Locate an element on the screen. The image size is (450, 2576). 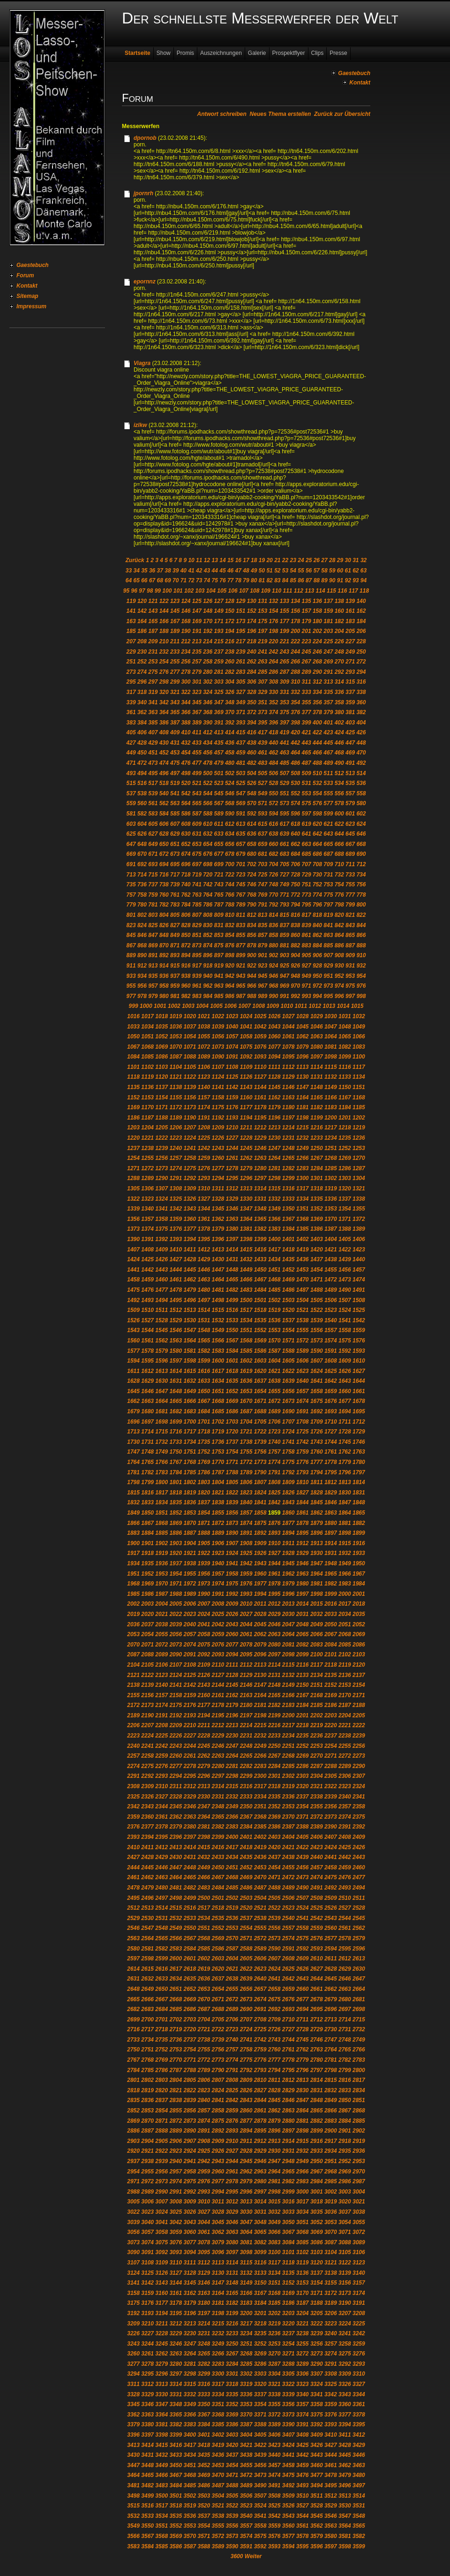
3458 is located at coordinates (288, 2465).